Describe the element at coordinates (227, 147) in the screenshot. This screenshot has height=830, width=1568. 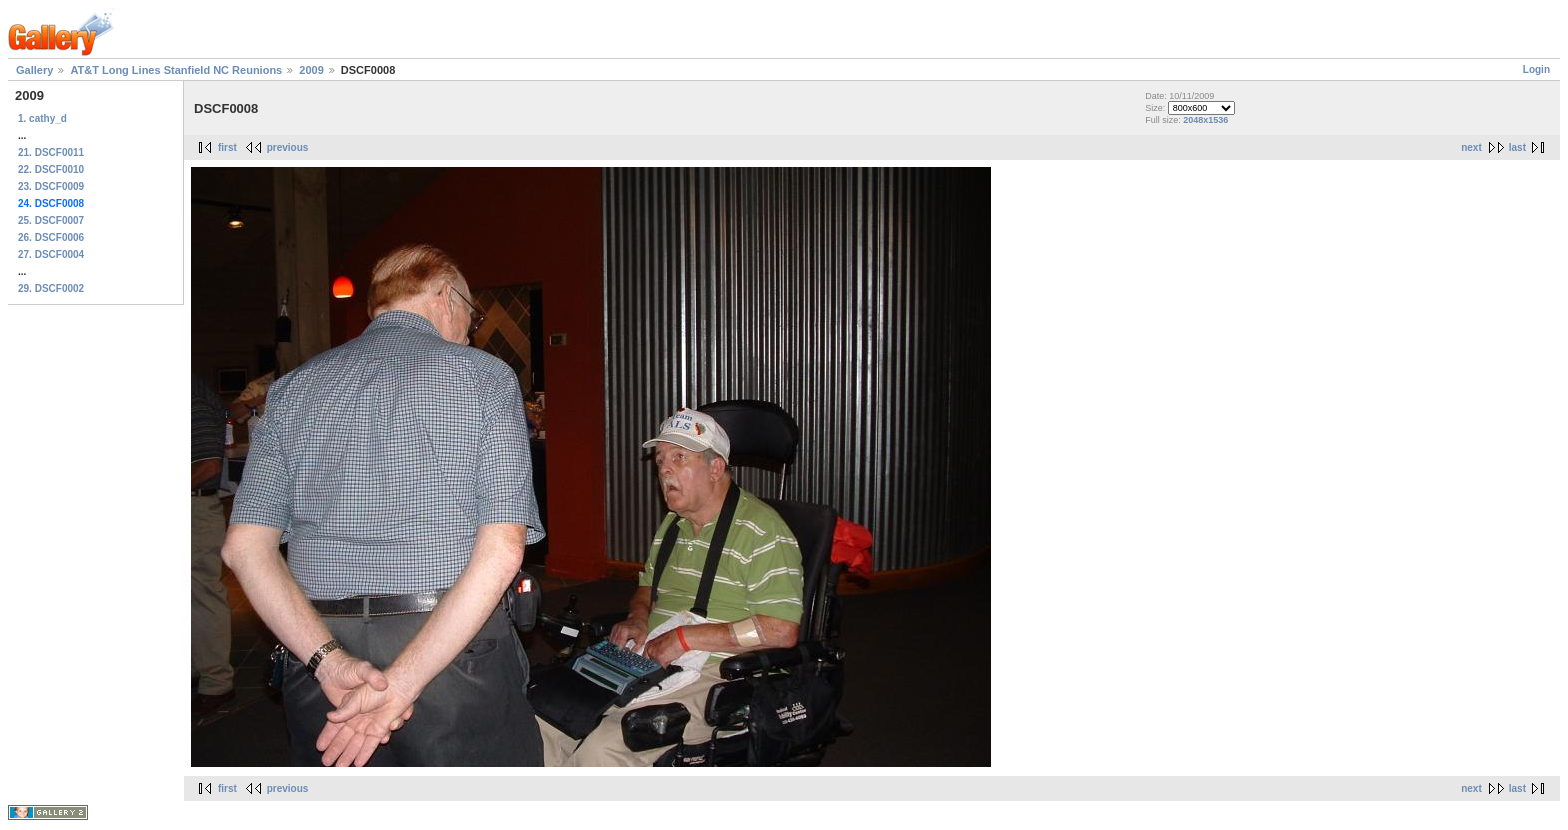
I see `first` at that location.